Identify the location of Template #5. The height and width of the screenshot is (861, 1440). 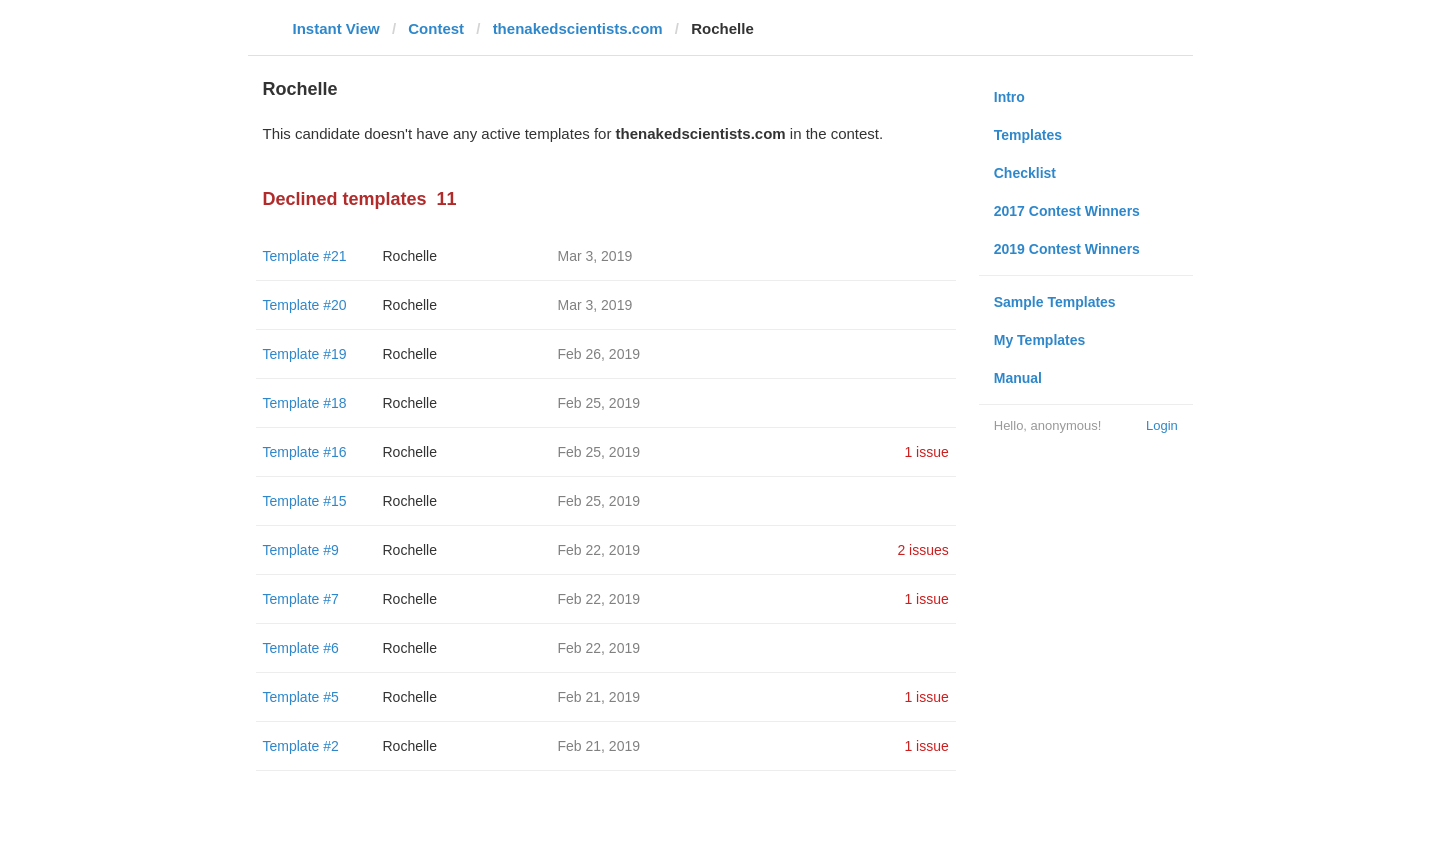
(301, 697).